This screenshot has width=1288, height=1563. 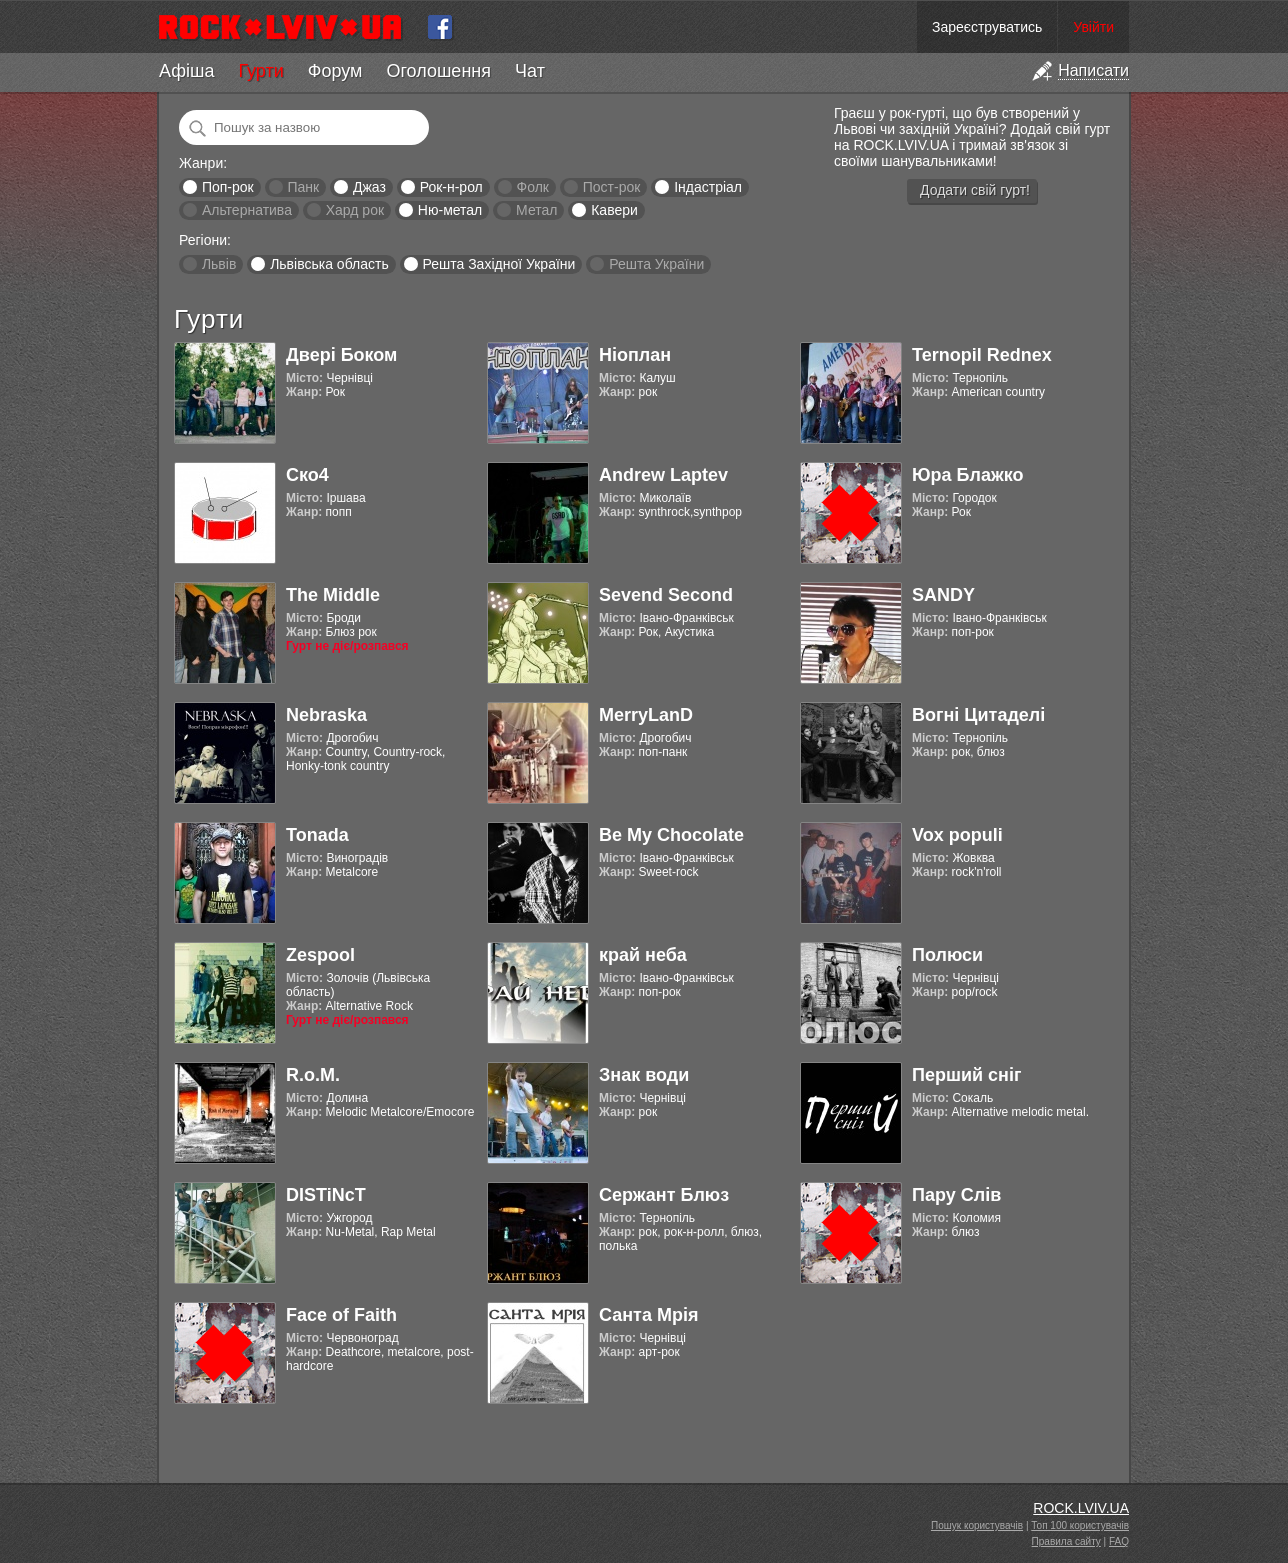 What do you see at coordinates (1066, 1541) in the screenshot?
I see `Правила сайту` at bounding box center [1066, 1541].